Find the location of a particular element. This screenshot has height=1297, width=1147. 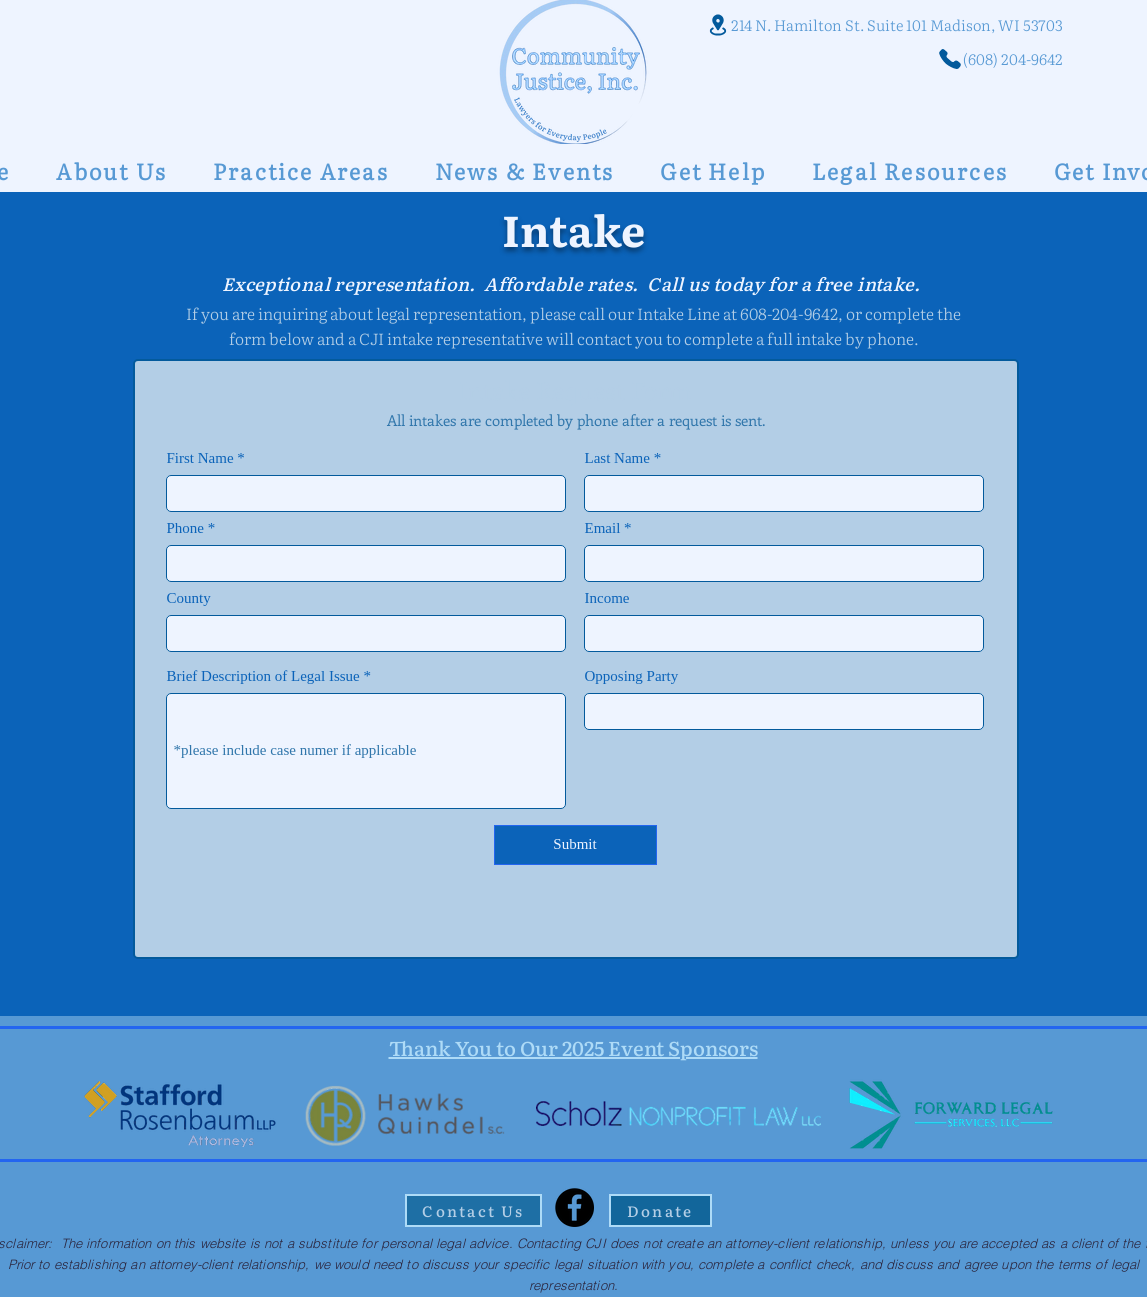

Opposing Party is located at coordinates (632, 676).